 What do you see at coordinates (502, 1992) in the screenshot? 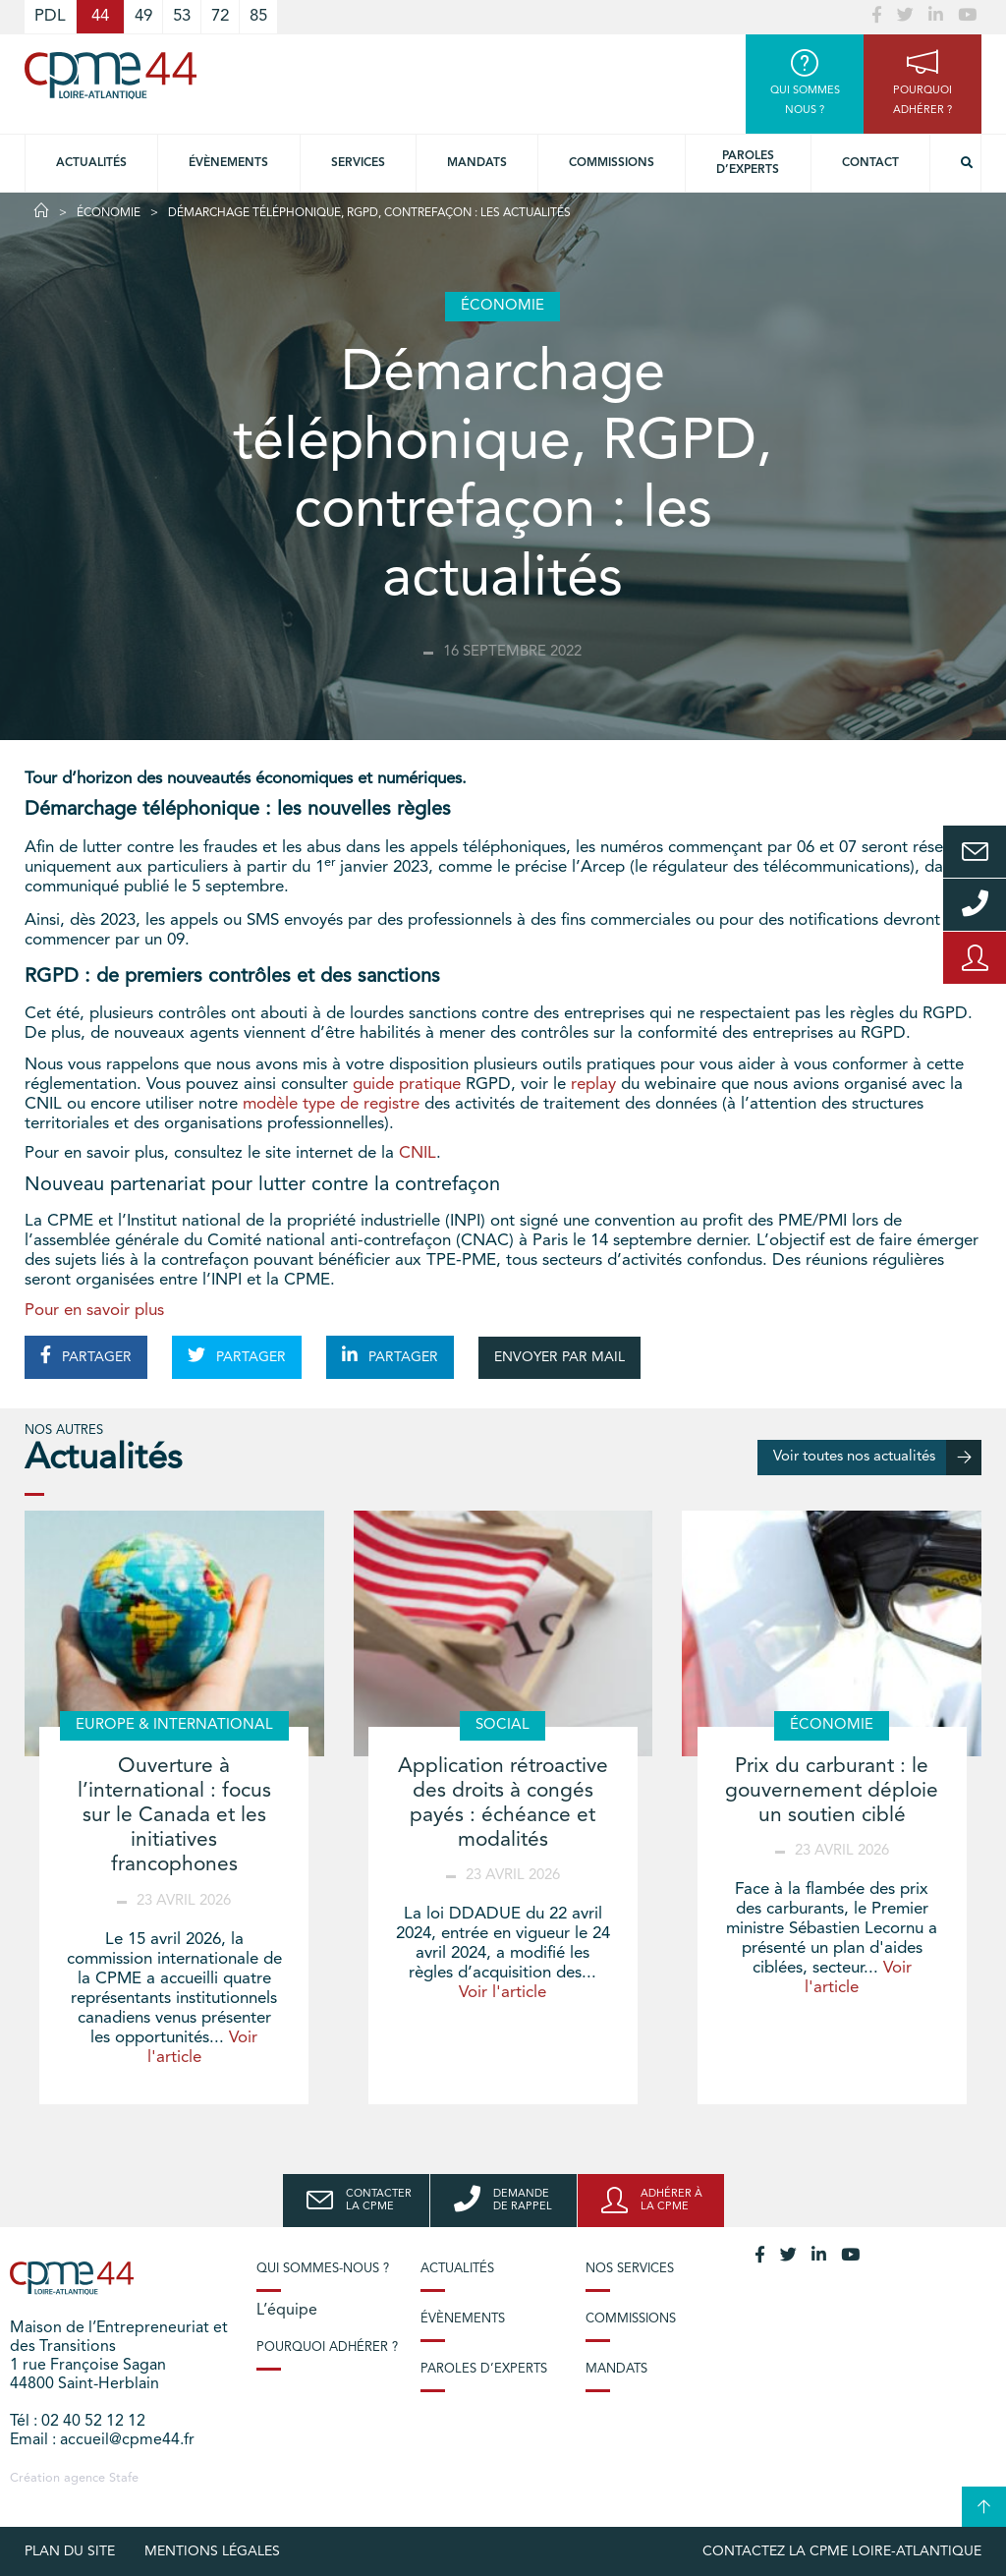
I see `Voir l'article` at bounding box center [502, 1992].